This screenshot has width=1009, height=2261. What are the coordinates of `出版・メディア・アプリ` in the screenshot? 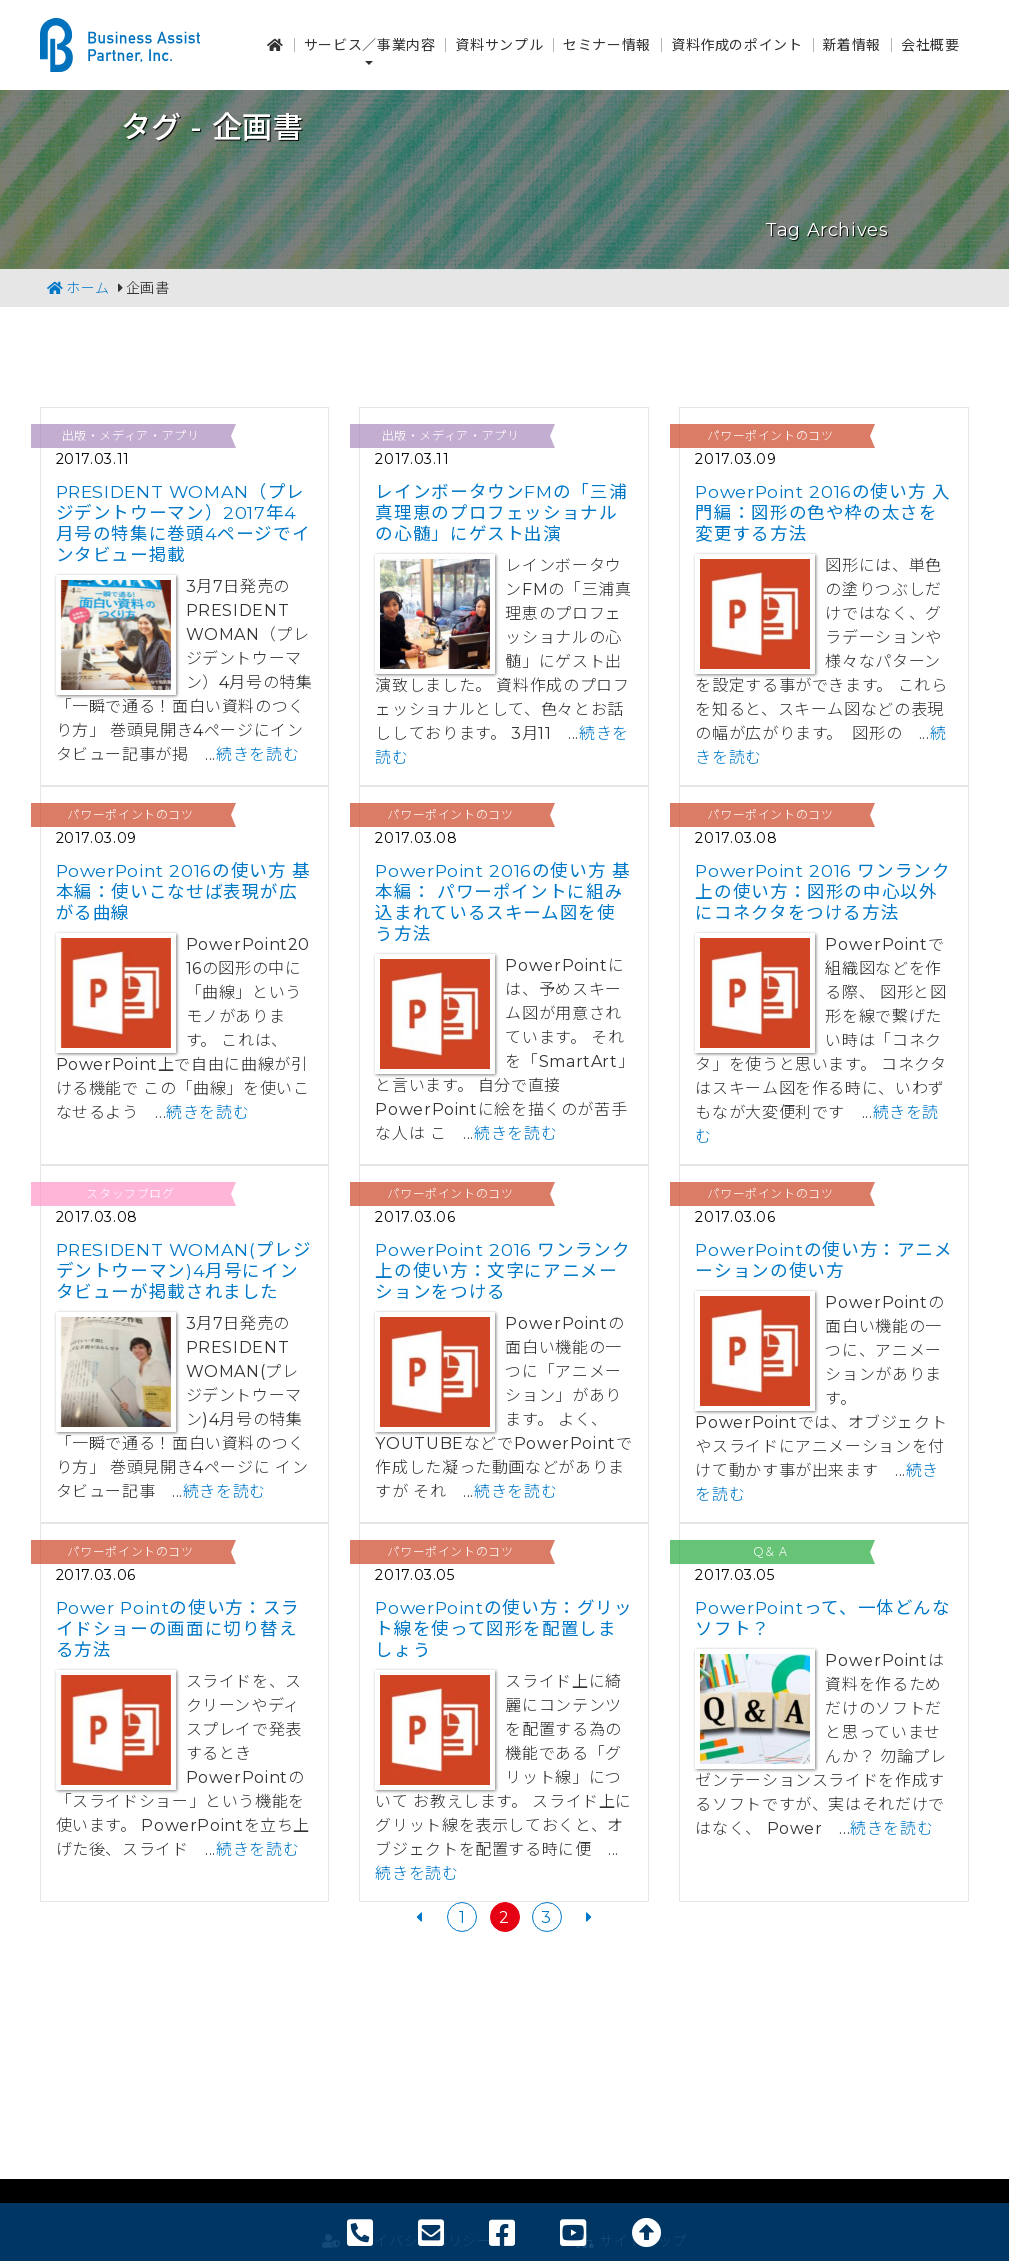 It's located at (131, 435).